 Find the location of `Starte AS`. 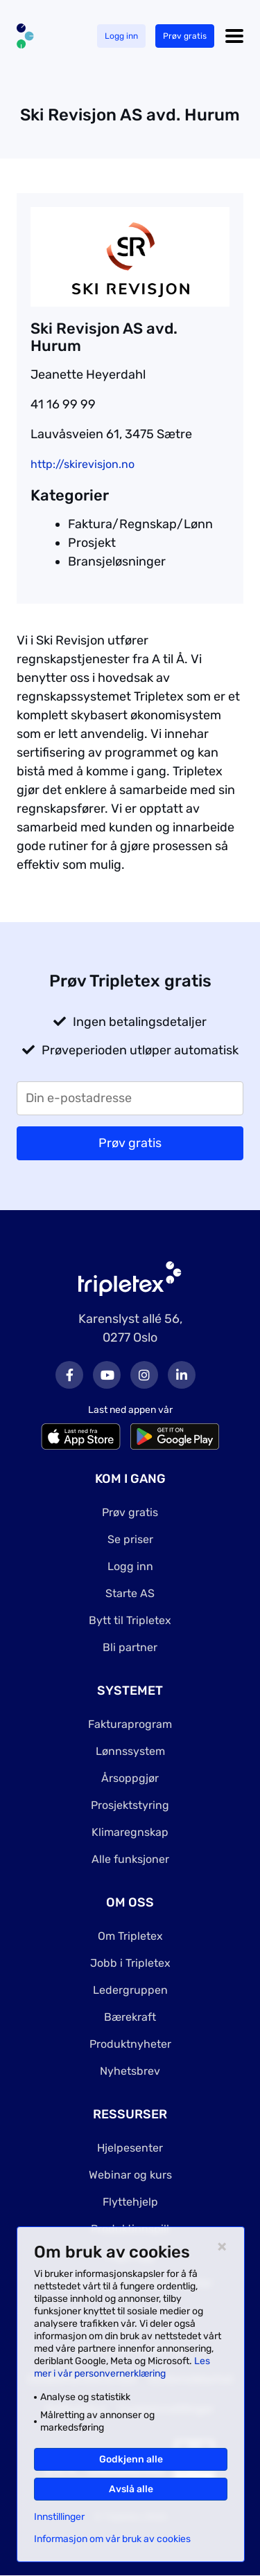

Starte AS is located at coordinates (130, 1593).